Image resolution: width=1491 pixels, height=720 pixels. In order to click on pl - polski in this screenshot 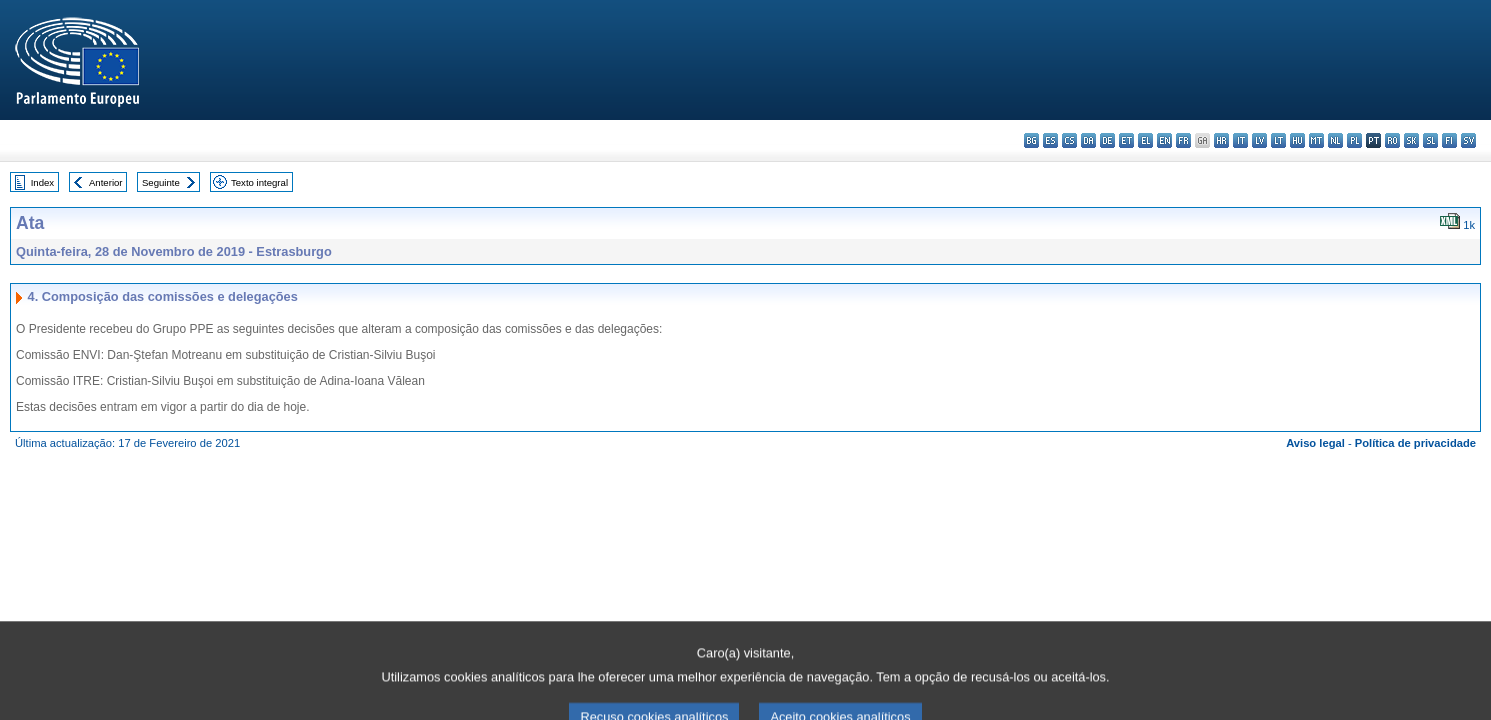, I will do `click(1354, 140)`.